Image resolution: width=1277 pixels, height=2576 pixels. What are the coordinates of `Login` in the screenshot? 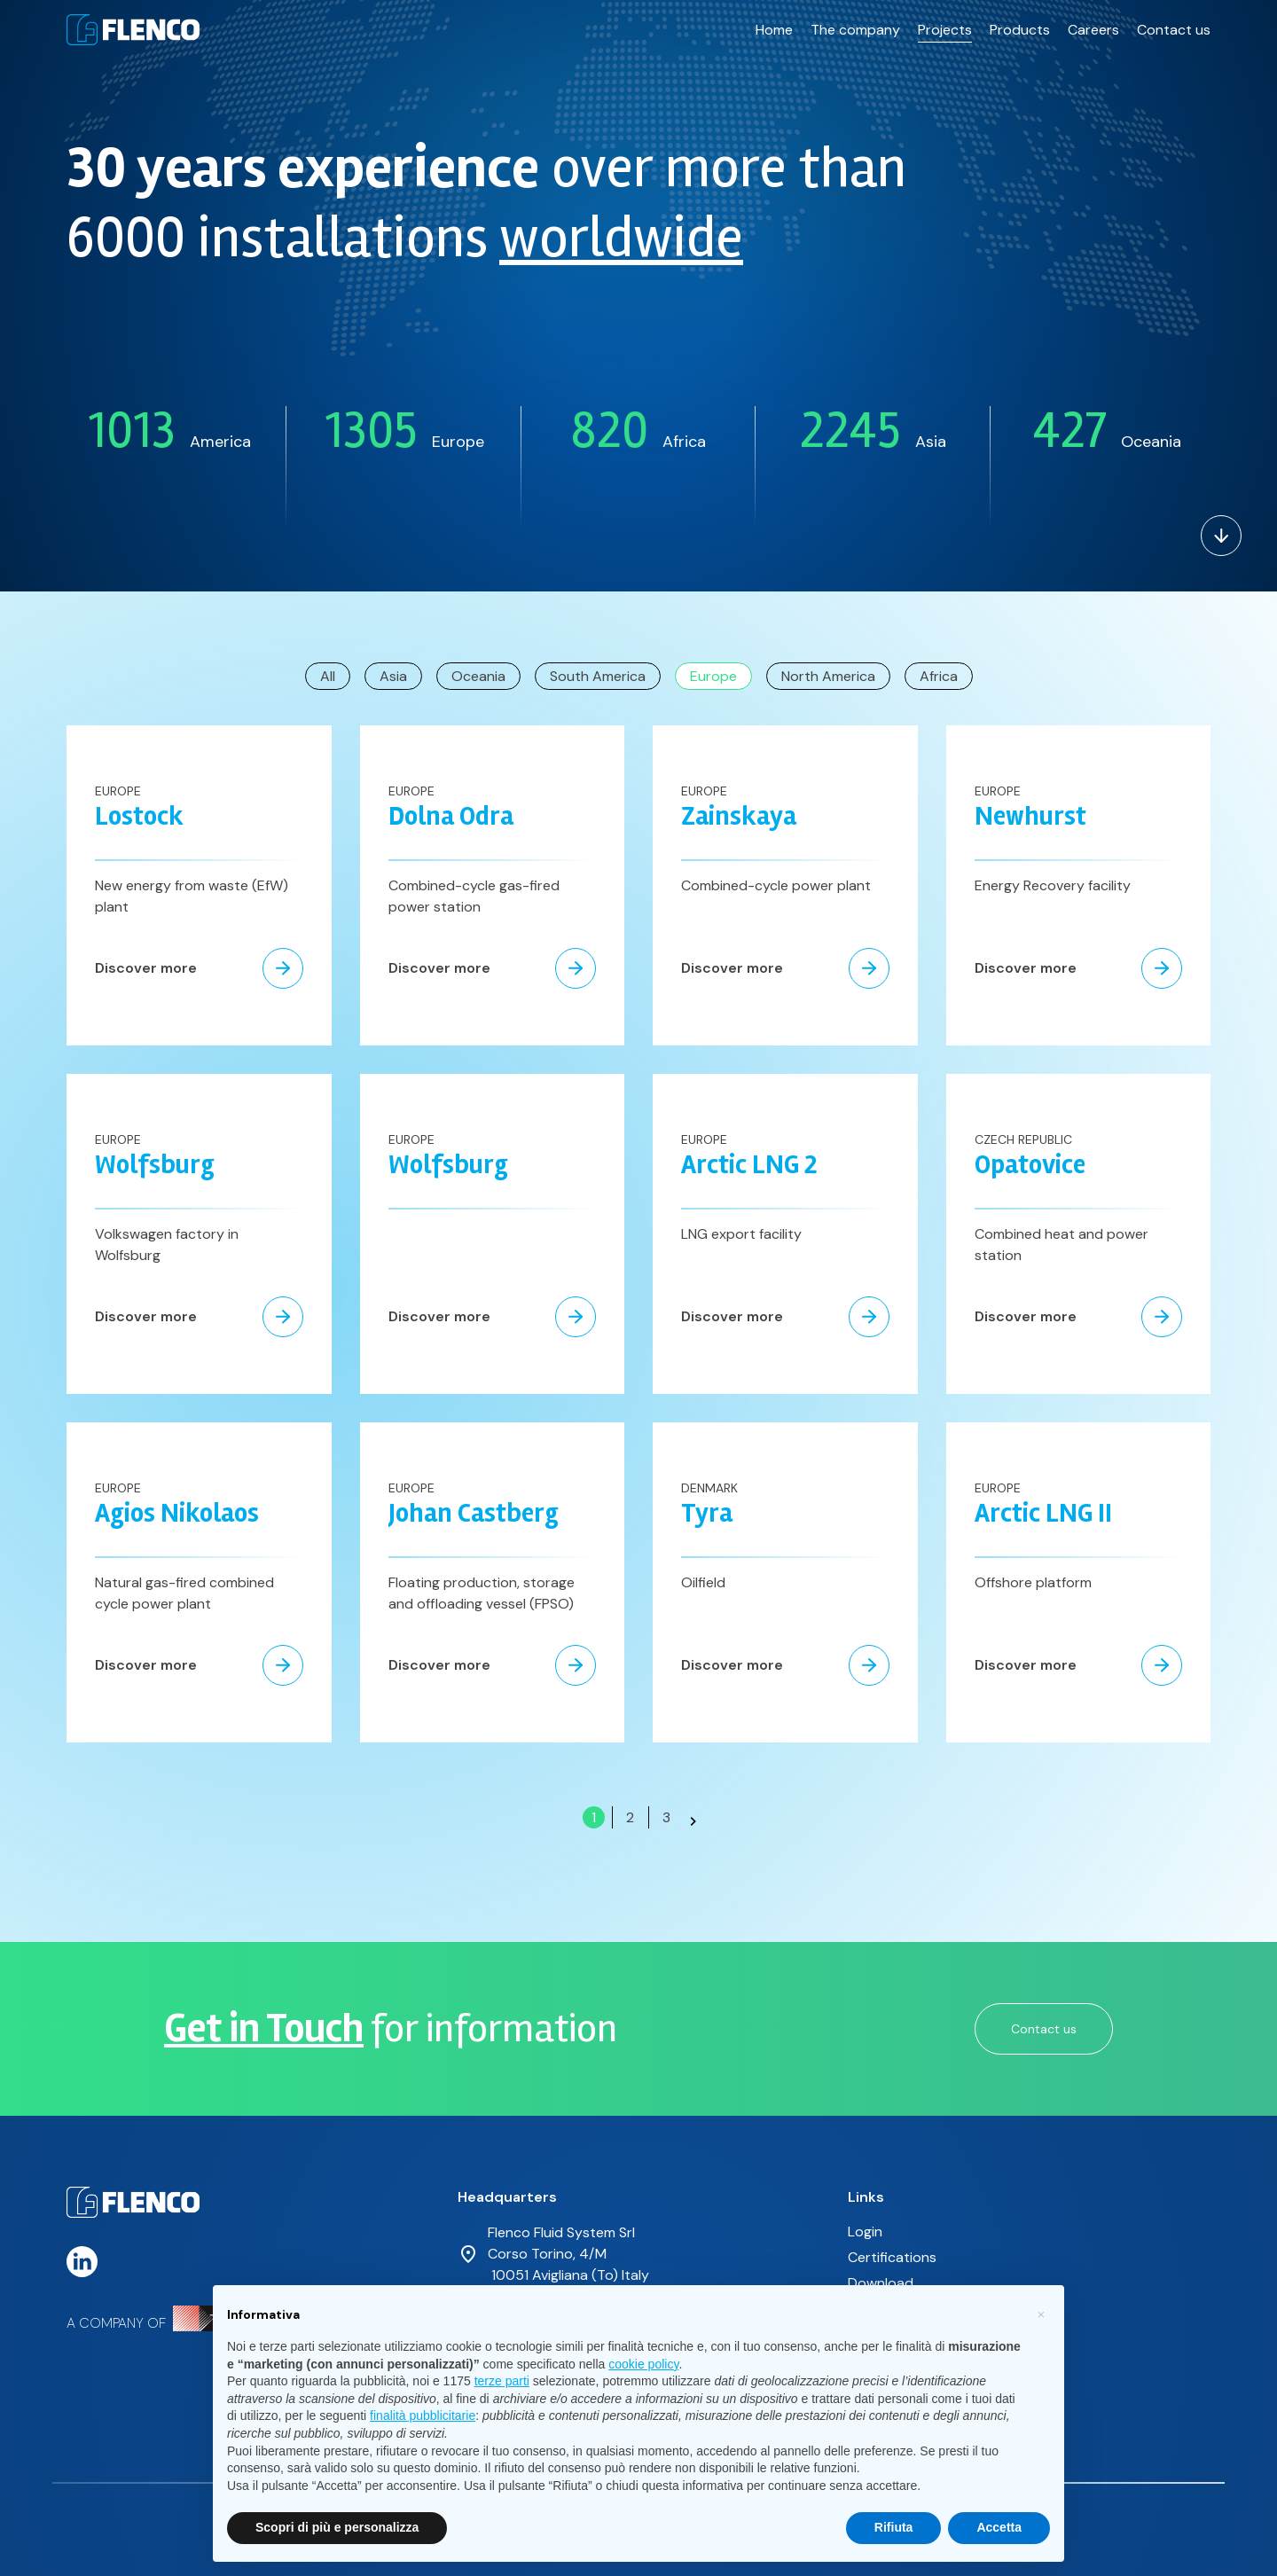 It's located at (865, 2231).